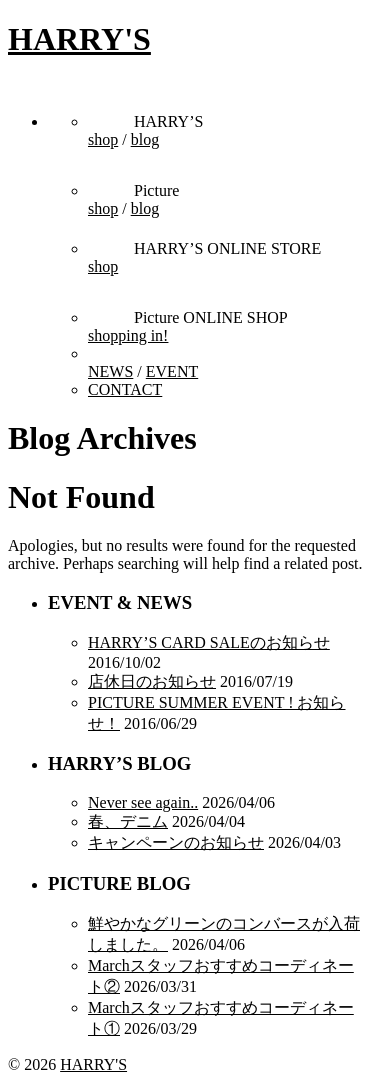 This screenshot has width=375, height=1090. Describe the element at coordinates (209, 642) in the screenshot. I see `HARRY’S CARD SALEのお知らせ` at that location.